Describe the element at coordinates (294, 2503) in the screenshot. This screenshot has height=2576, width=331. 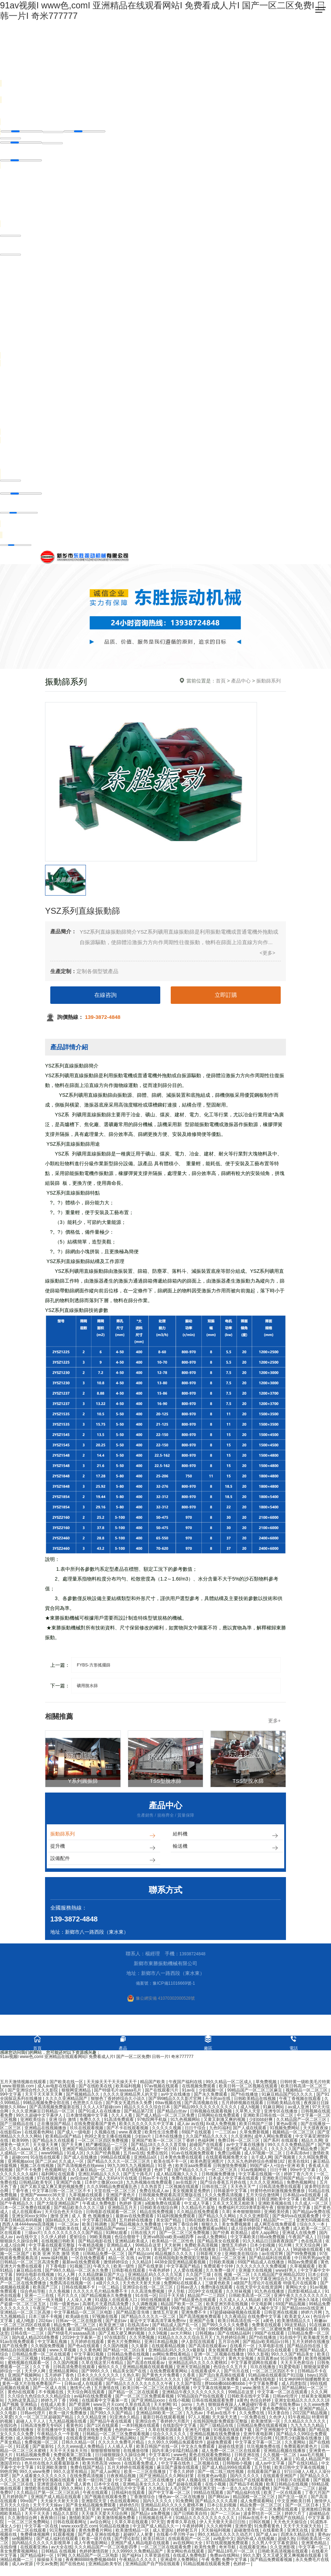
I see `中文亚洲欧美日韩` at that location.